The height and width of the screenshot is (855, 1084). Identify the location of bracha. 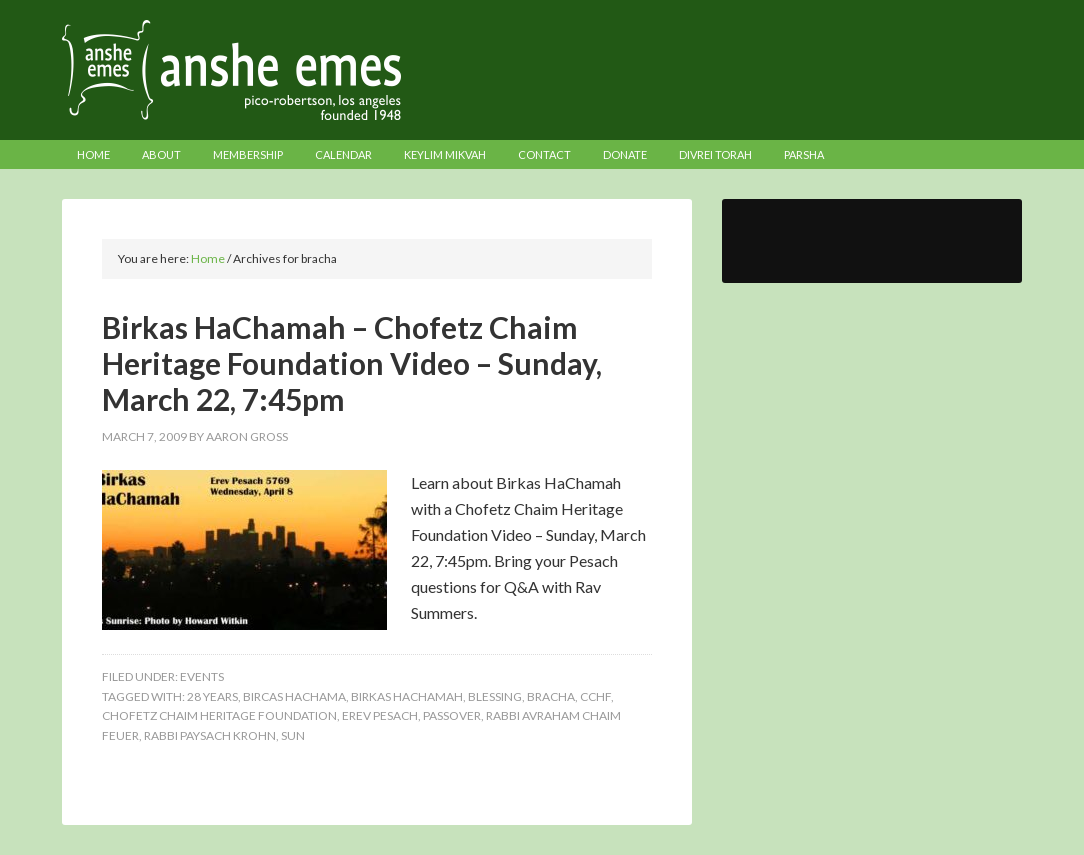
(551, 696).